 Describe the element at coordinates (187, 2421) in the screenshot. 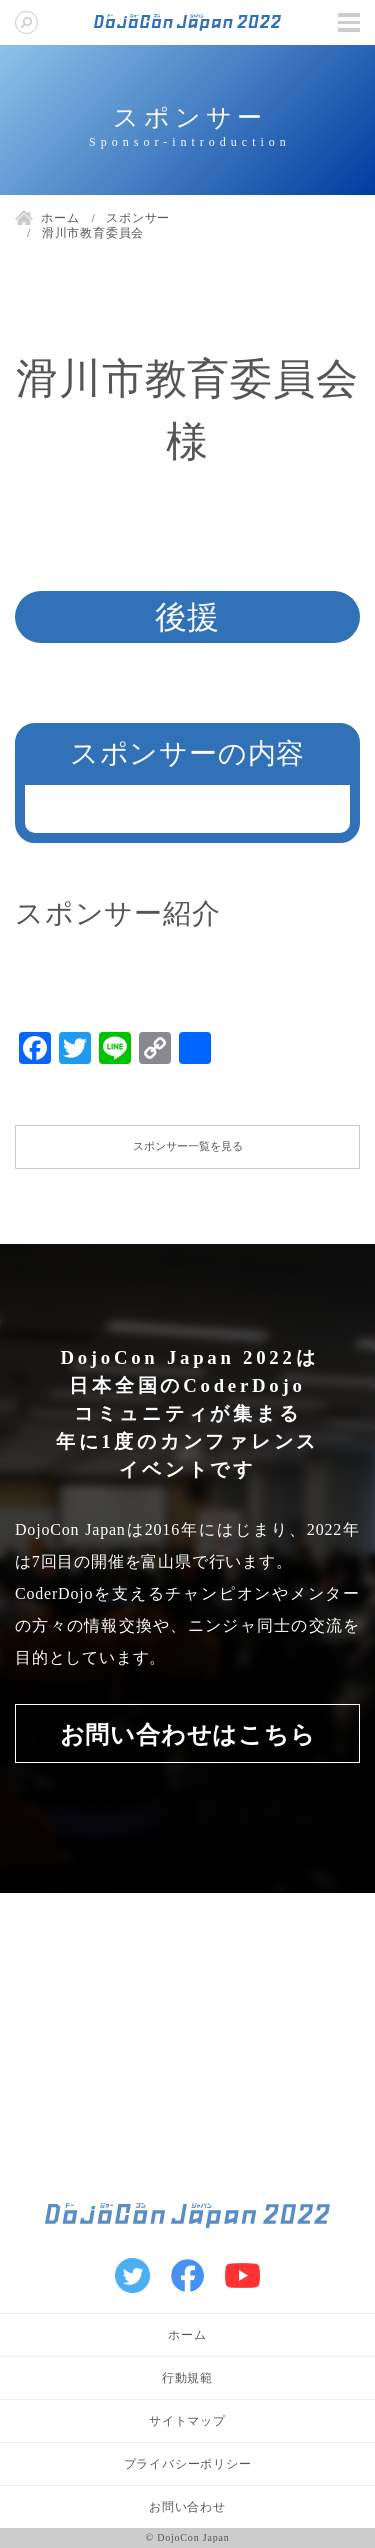

I see `サイトマップ` at that location.